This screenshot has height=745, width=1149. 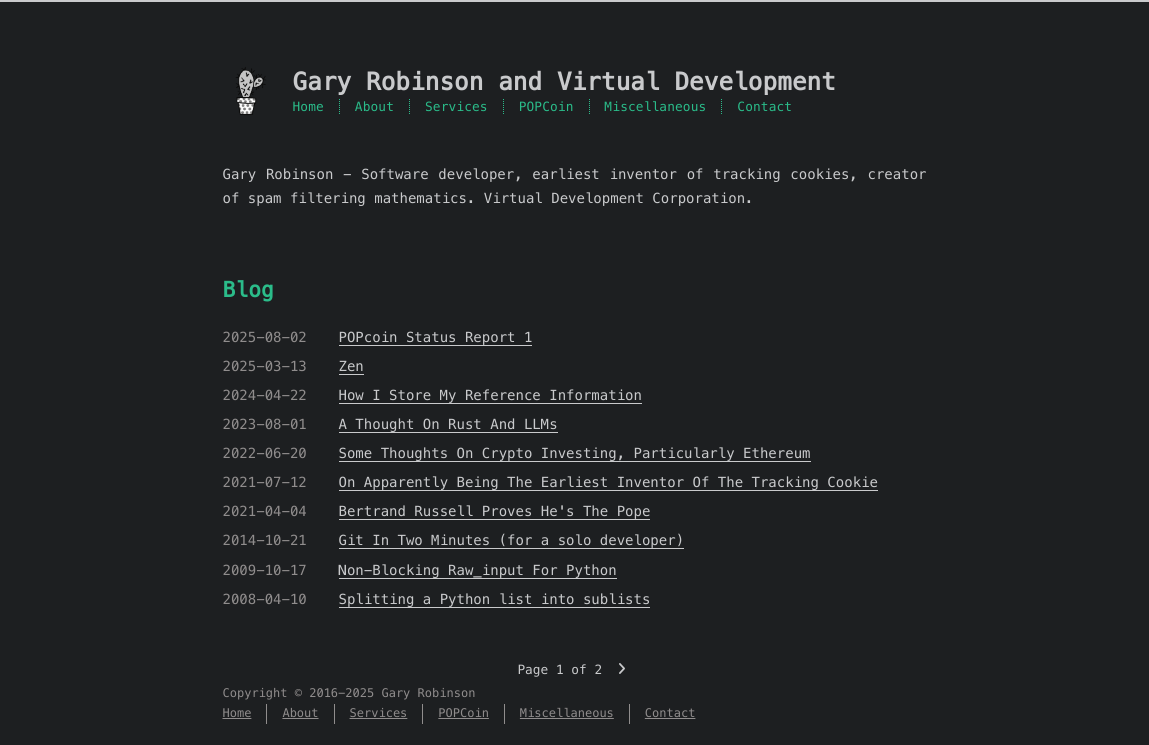 What do you see at coordinates (478, 570) in the screenshot?
I see `Non-Blocking Raw_input For Python` at bounding box center [478, 570].